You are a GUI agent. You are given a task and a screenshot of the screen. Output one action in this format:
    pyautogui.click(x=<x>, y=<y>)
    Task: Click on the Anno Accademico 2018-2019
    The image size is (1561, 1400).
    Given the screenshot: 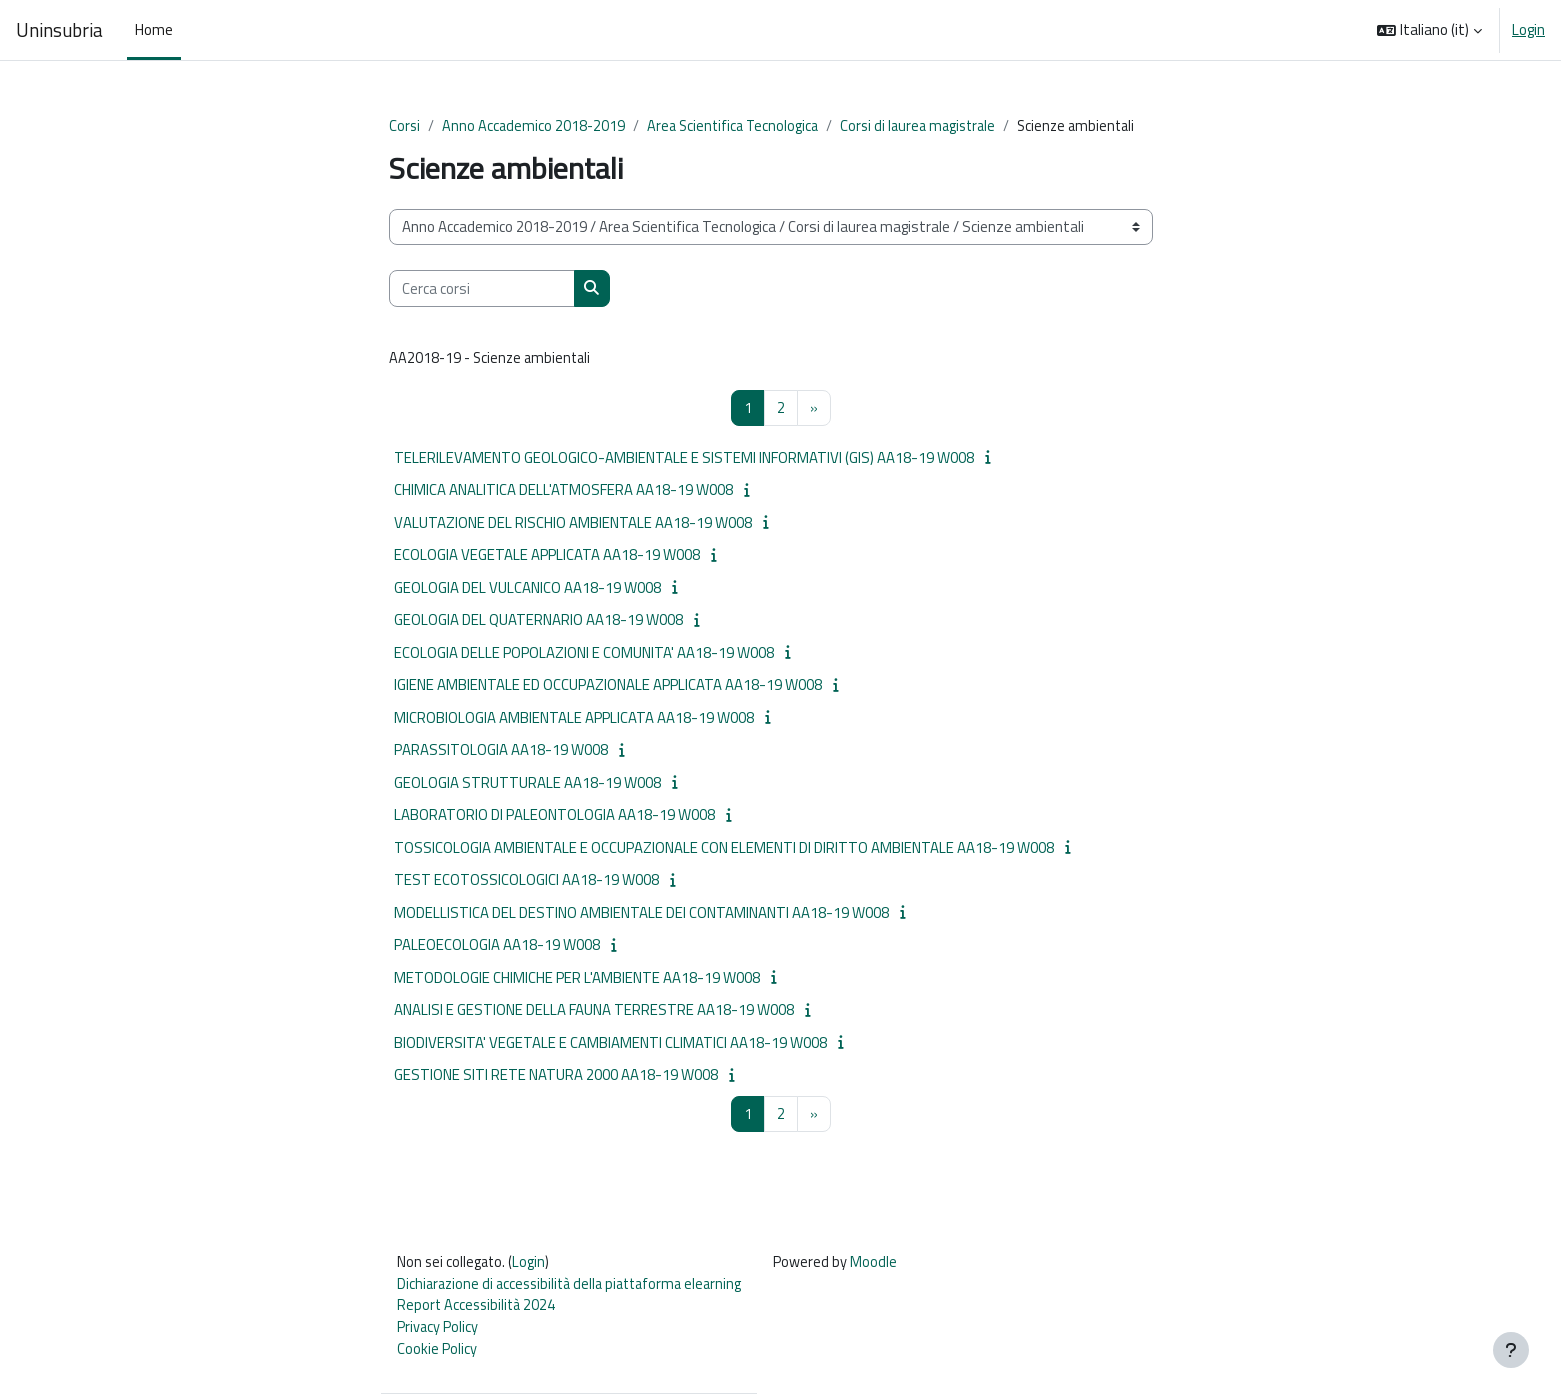 What is the action you would take?
    pyautogui.click(x=535, y=126)
    